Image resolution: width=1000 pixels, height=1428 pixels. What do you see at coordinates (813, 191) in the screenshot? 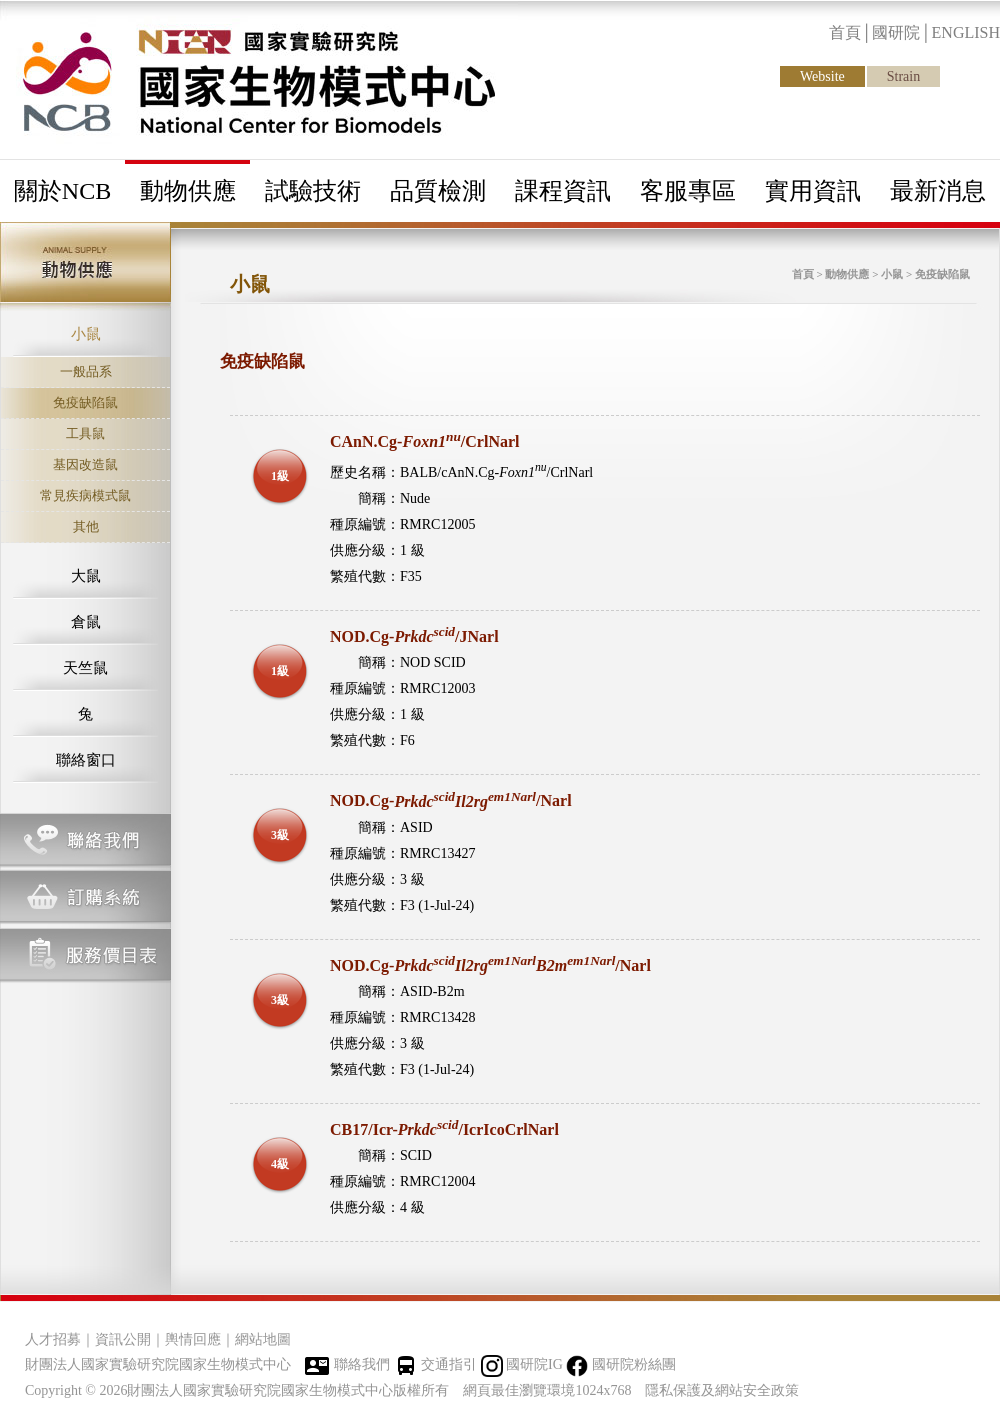
I see `實用資訊` at bounding box center [813, 191].